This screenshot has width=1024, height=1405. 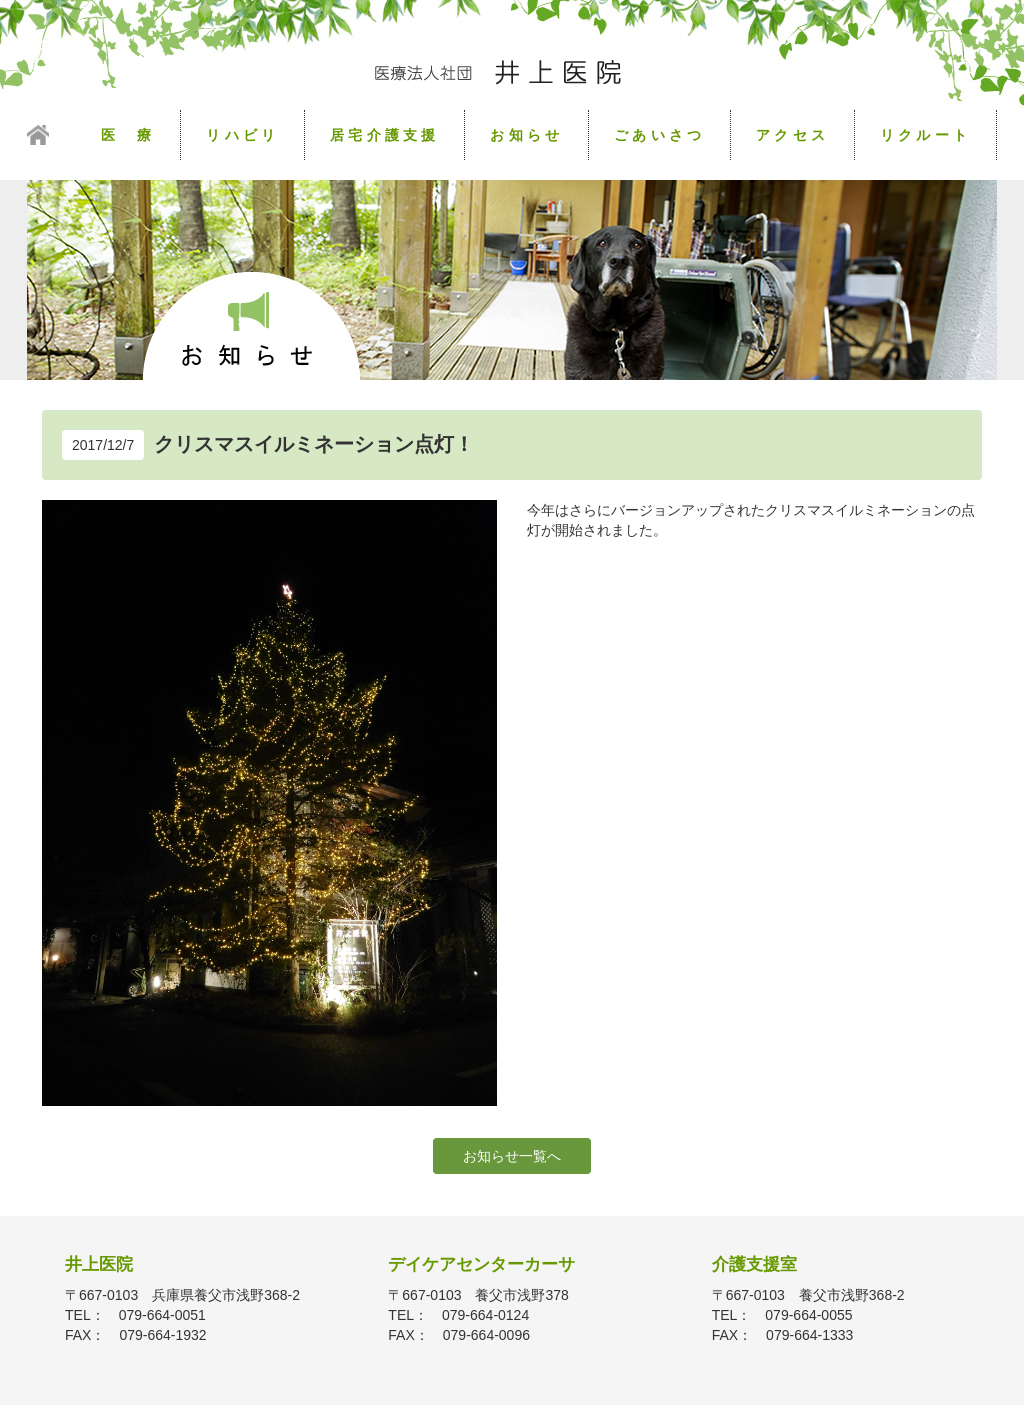 What do you see at coordinates (526, 135) in the screenshot?
I see `お知らせ` at bounding box center [526, 135].